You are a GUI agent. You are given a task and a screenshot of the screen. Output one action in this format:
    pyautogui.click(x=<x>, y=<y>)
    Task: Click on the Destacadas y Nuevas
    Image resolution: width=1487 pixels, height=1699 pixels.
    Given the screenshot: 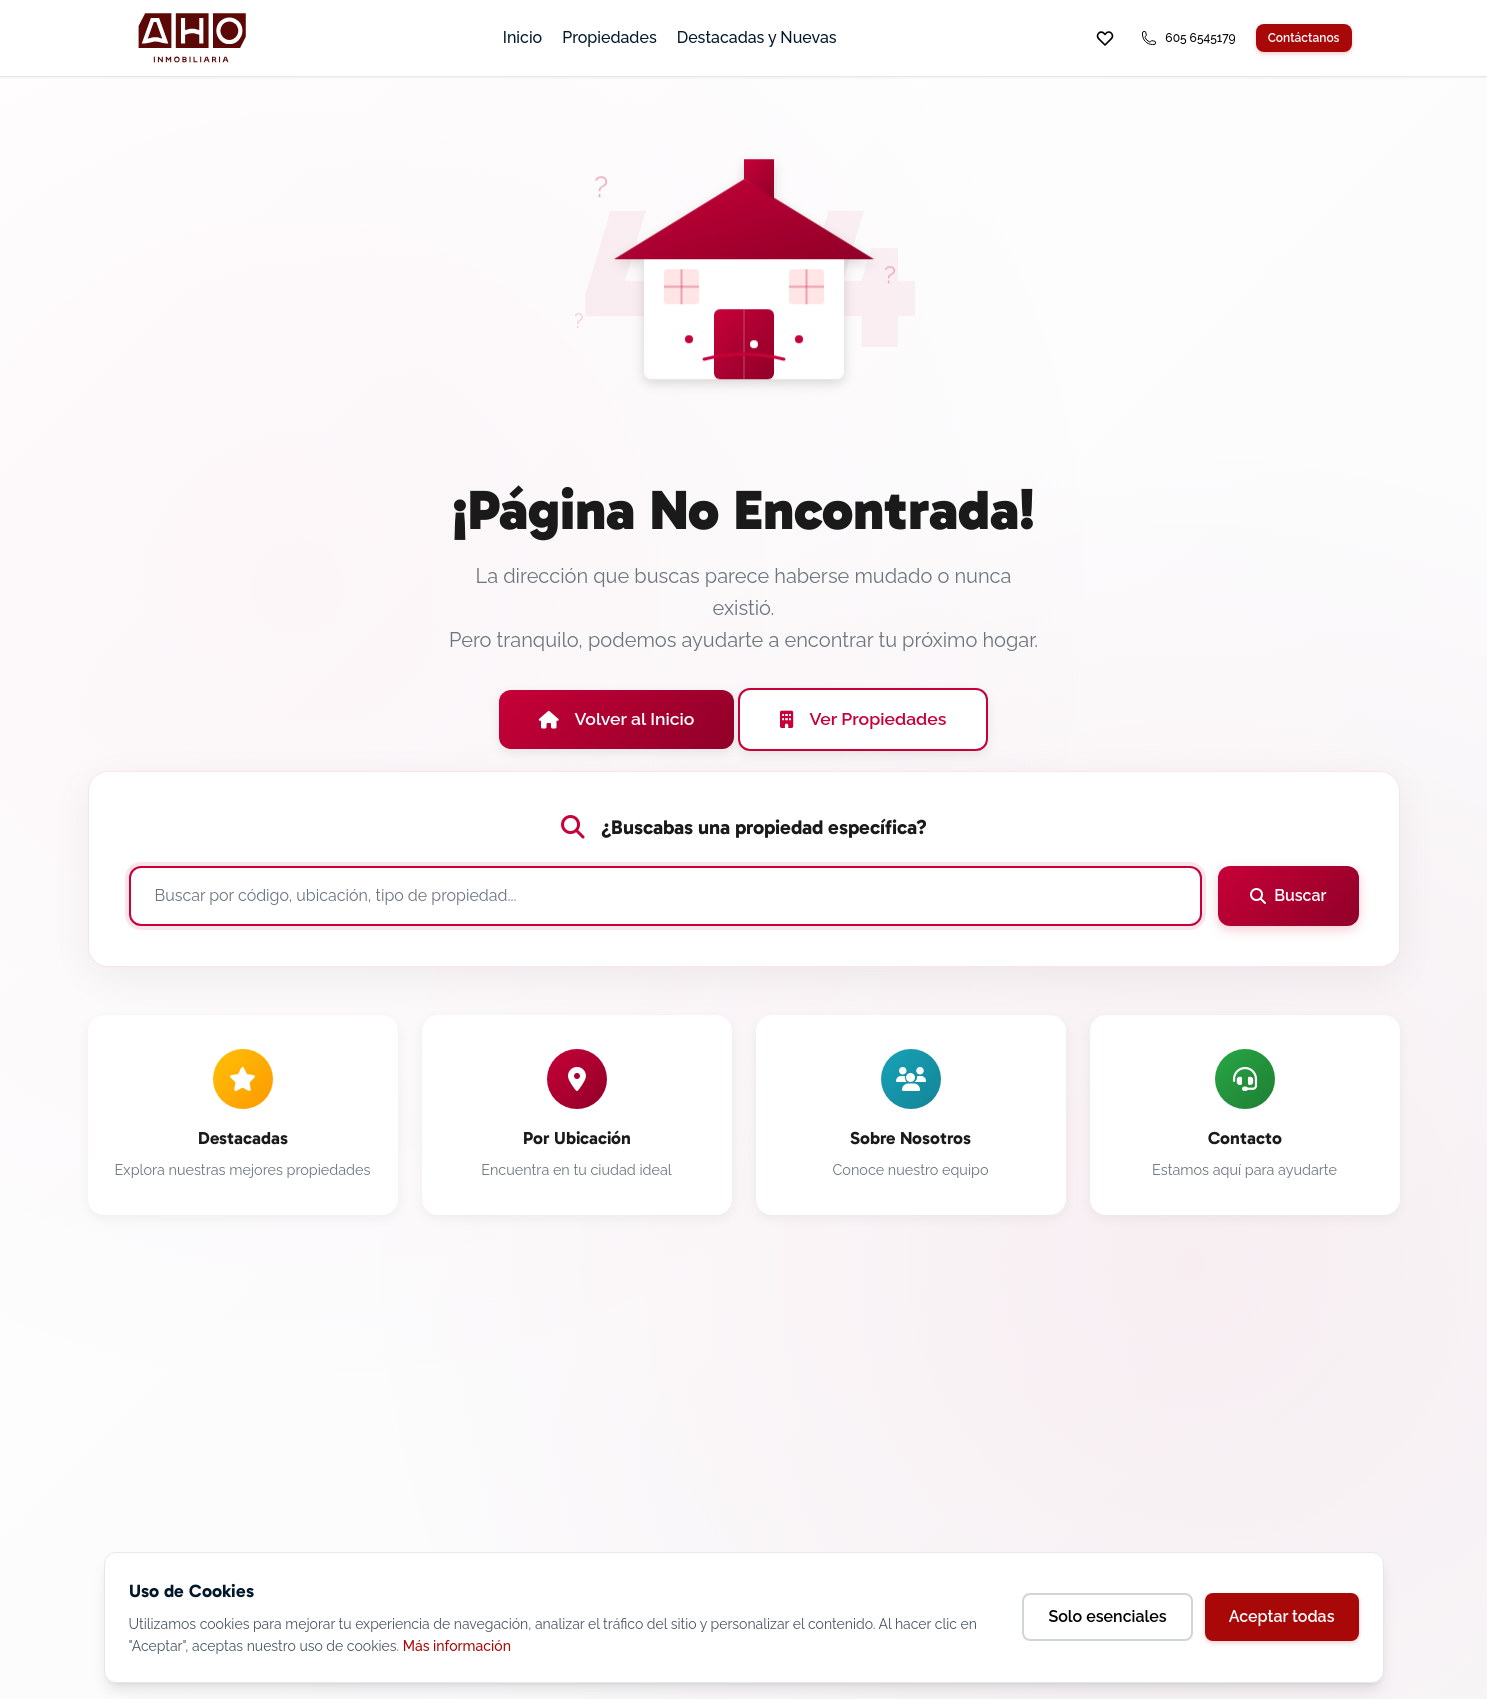 What is the action you would take?
    pyautogui.click(x=757, y=37)
    